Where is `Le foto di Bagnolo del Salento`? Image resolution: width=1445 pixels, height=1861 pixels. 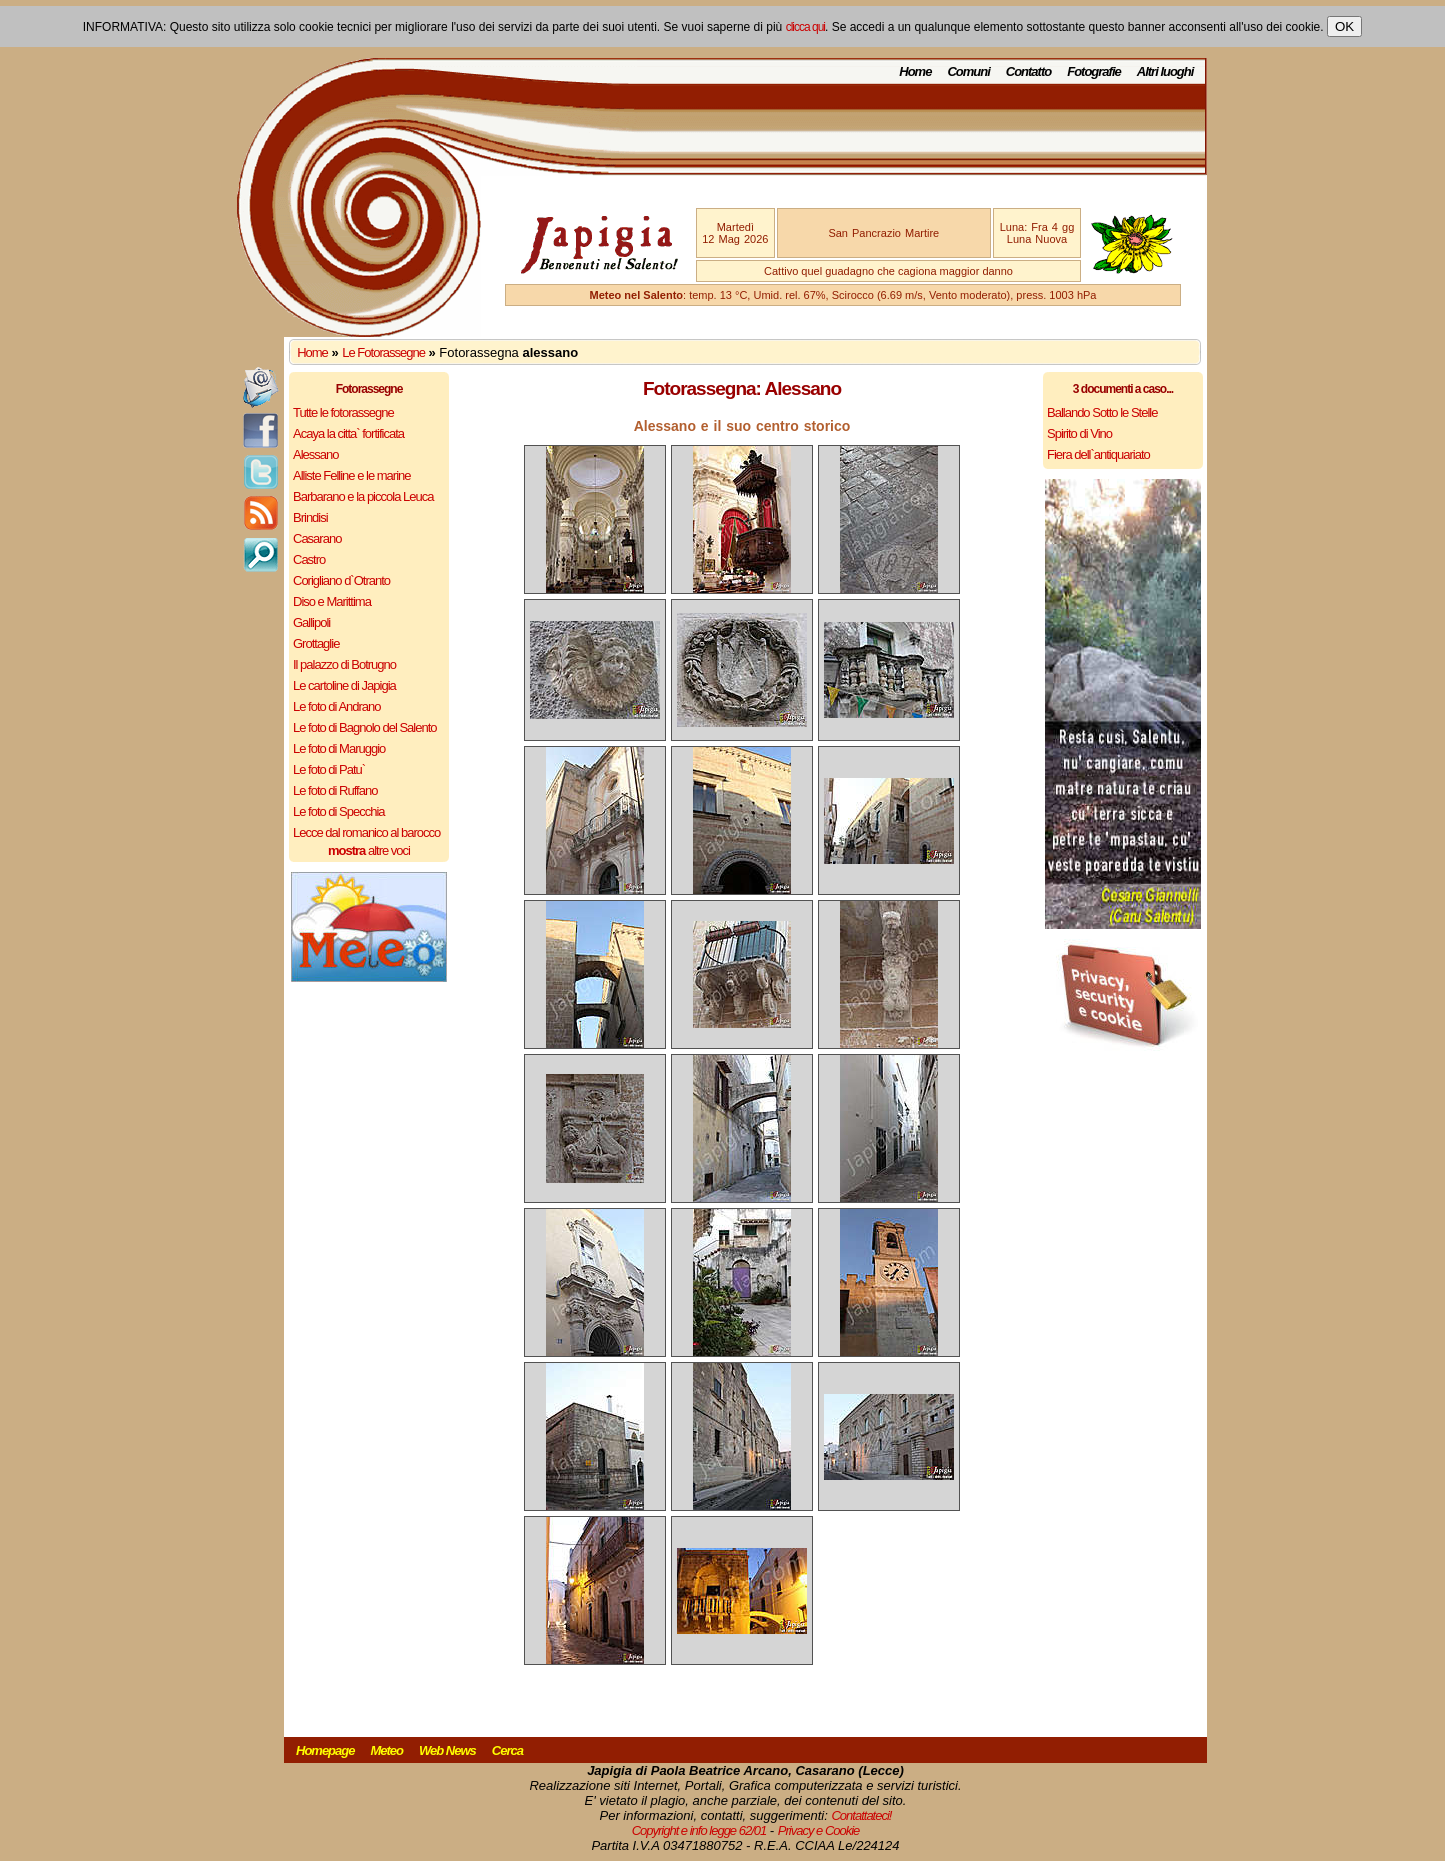
Le foto di Bagnolo del Salento is located at coordinates (364, 727).